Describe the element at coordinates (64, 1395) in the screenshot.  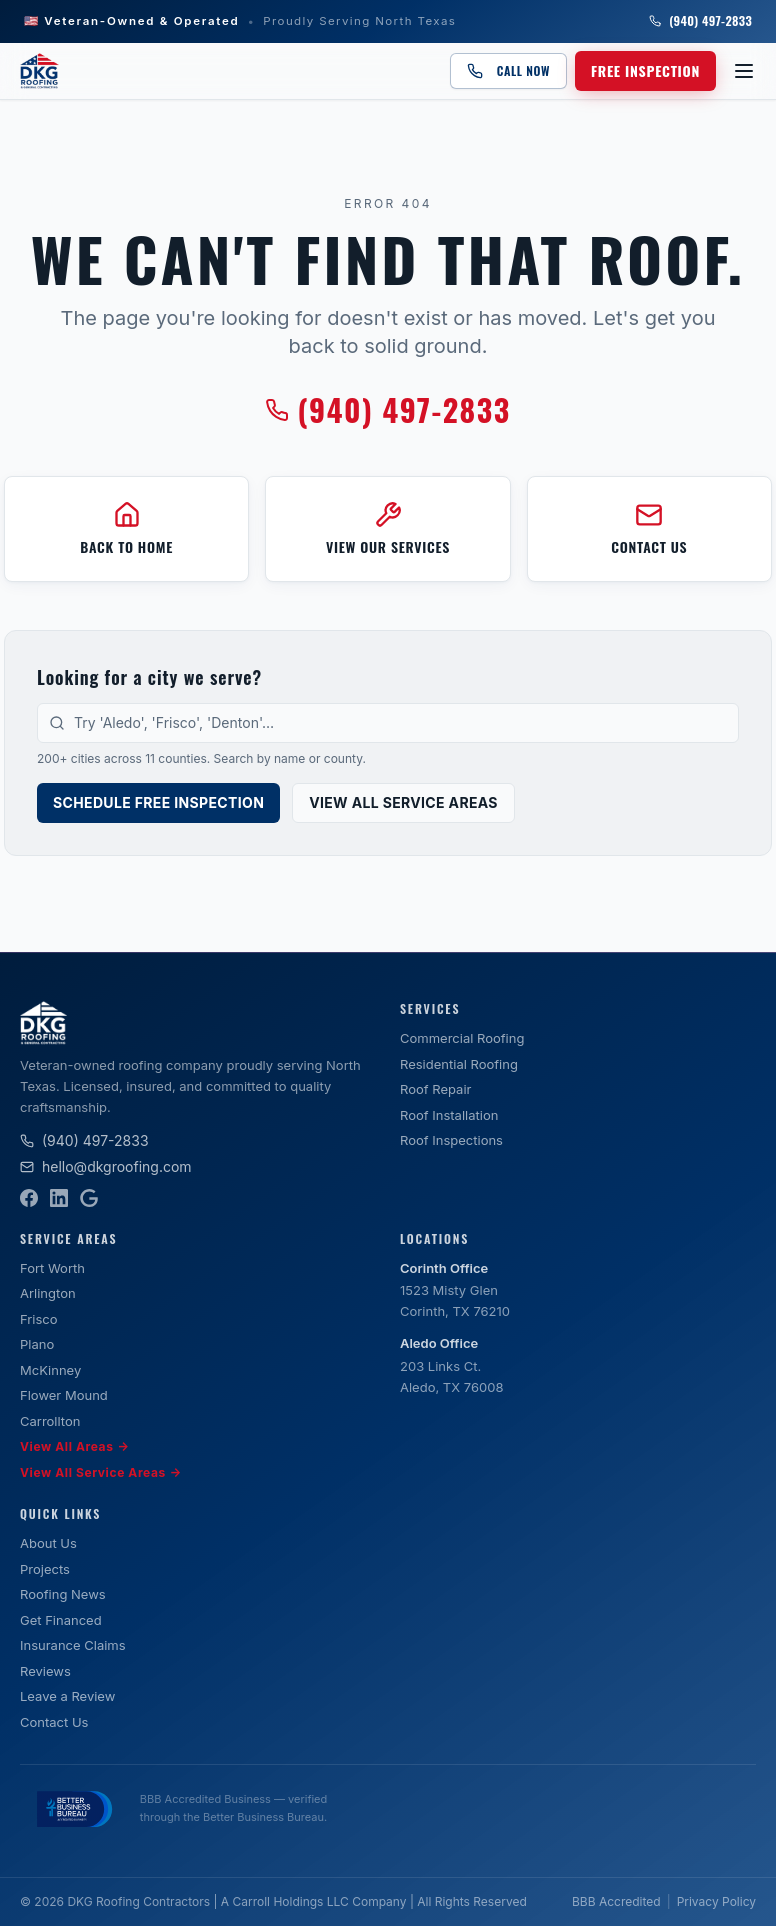
I see `Flower Mound` at that location.